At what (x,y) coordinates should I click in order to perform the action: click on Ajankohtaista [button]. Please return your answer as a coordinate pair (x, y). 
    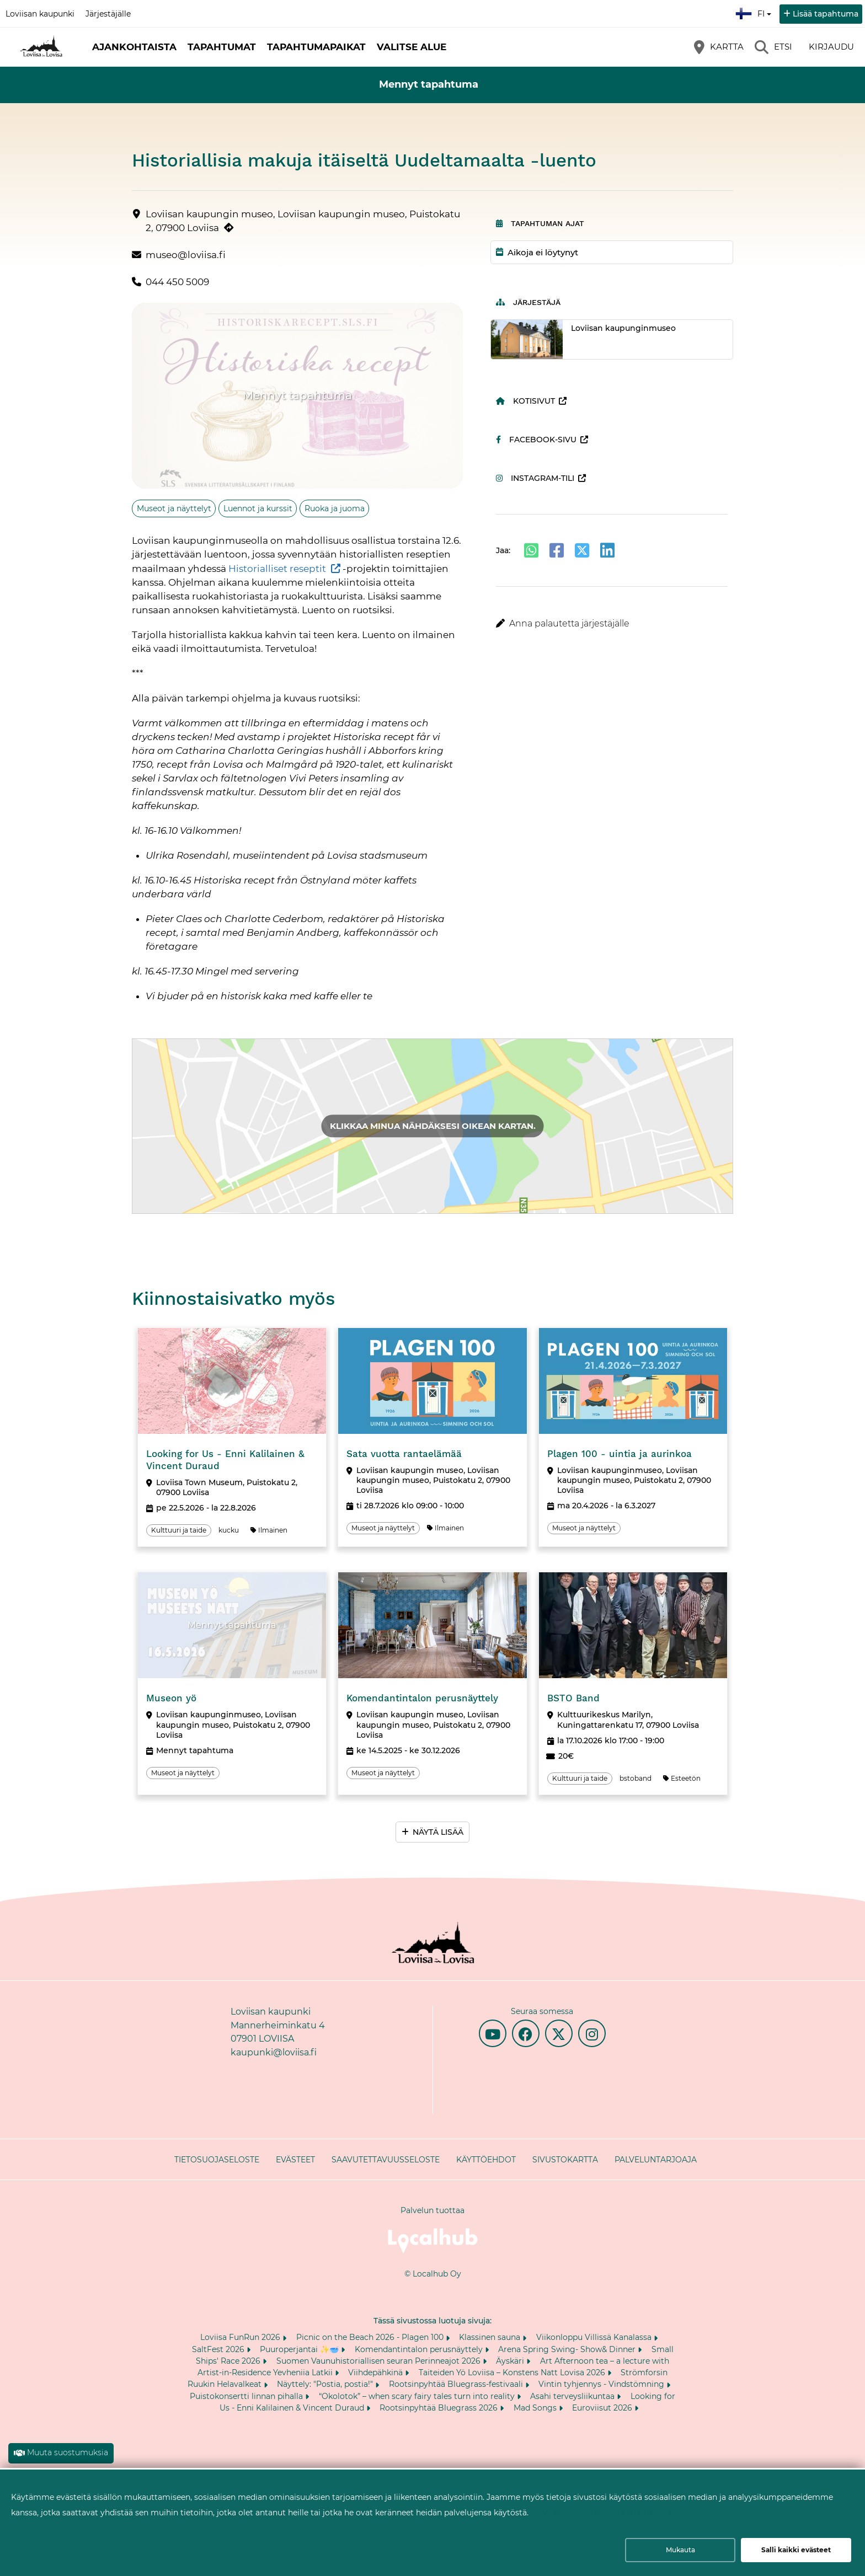
    Looking at the image, I should click on (134, 46).